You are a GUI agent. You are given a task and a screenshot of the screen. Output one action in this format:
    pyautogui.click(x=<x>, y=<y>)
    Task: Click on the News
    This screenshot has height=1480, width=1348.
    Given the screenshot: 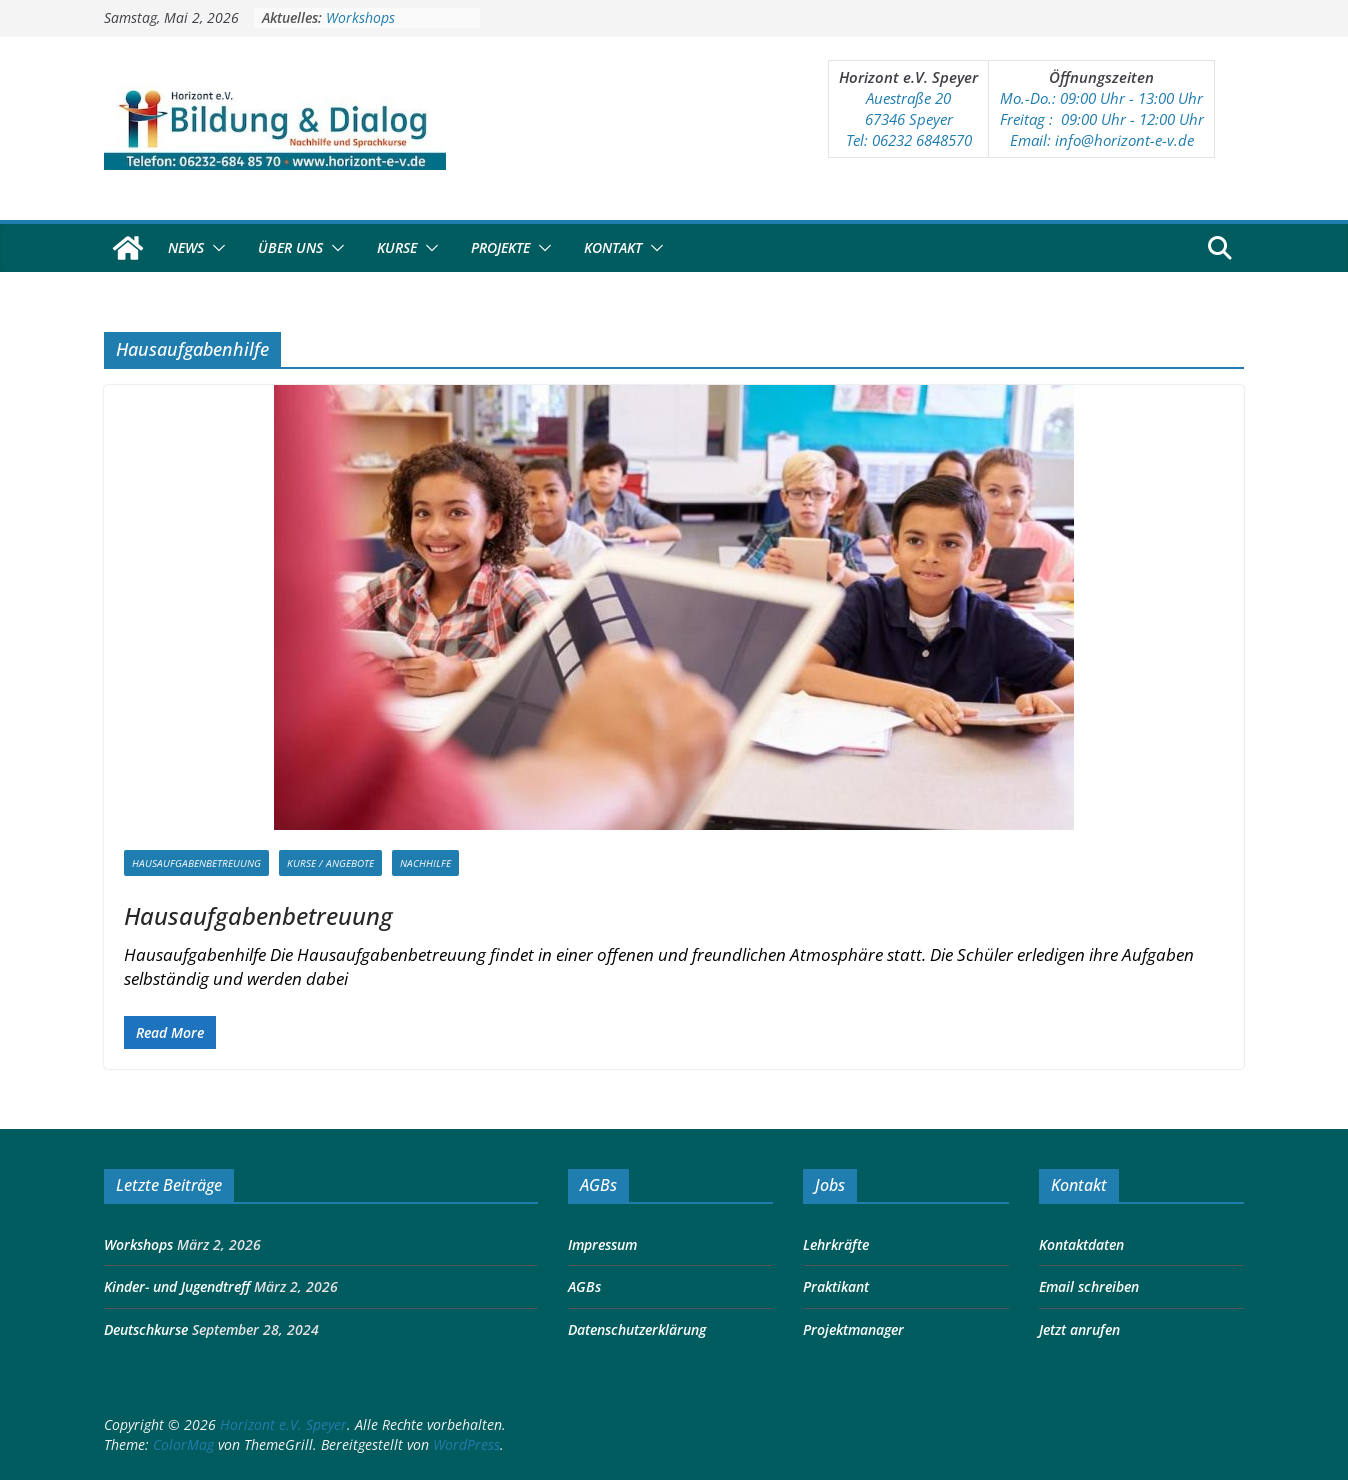 What is the action you would take?
    pyautogui.click(x=186, y=247)
    